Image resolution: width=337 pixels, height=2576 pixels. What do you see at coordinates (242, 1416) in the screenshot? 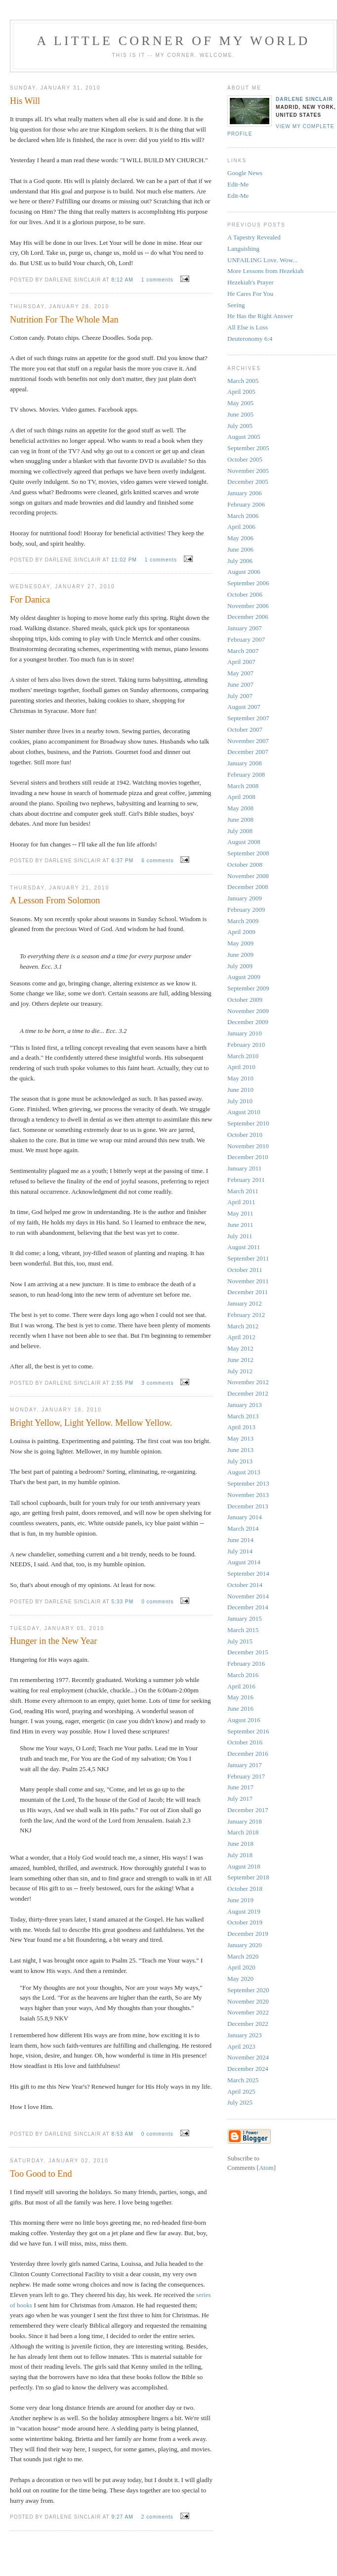
I see `March 2013` at bounding box center [242, 1416].